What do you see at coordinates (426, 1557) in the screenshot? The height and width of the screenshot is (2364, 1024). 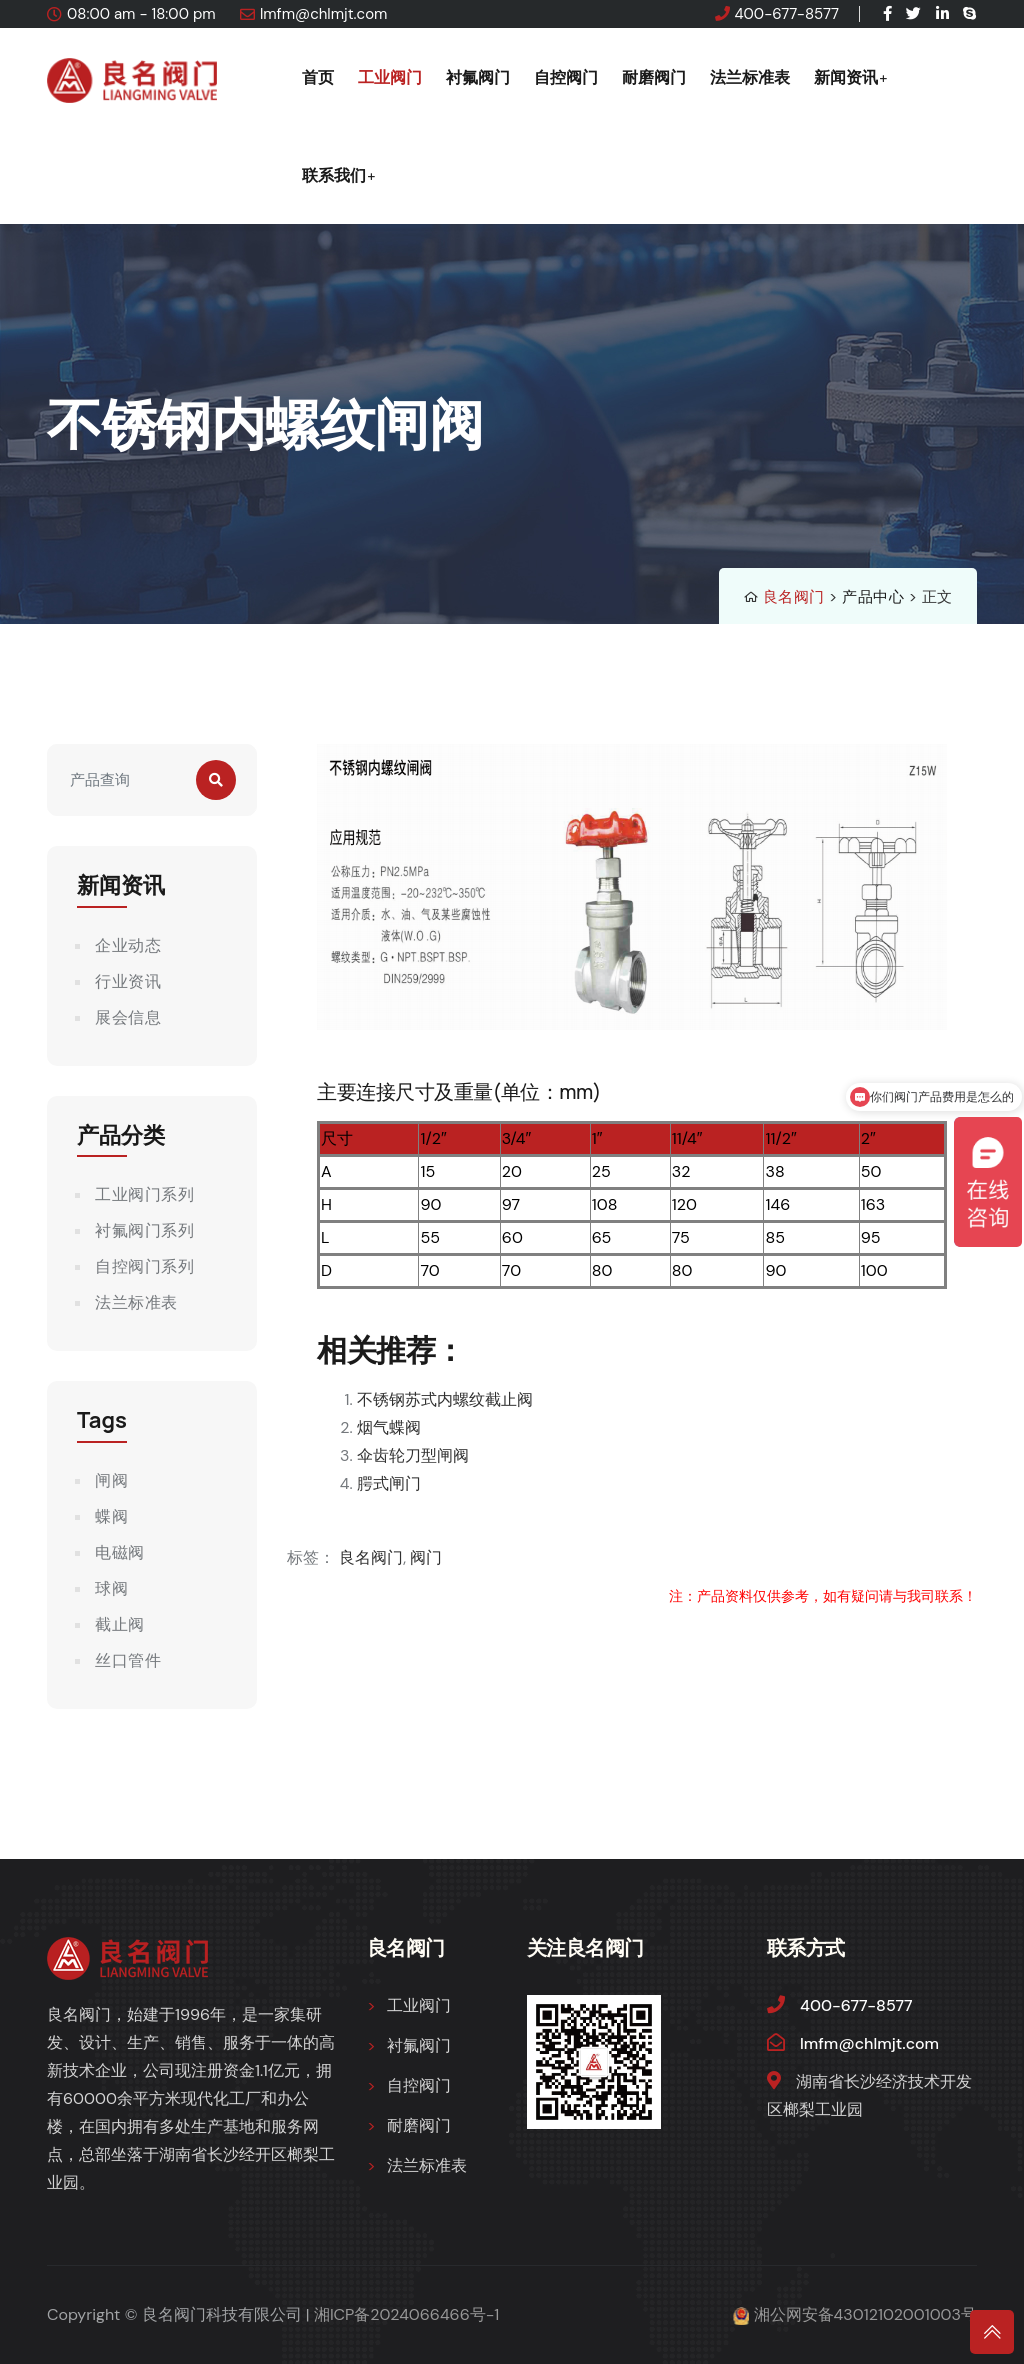 I see `阀门` at bounding box center [426, 1557].